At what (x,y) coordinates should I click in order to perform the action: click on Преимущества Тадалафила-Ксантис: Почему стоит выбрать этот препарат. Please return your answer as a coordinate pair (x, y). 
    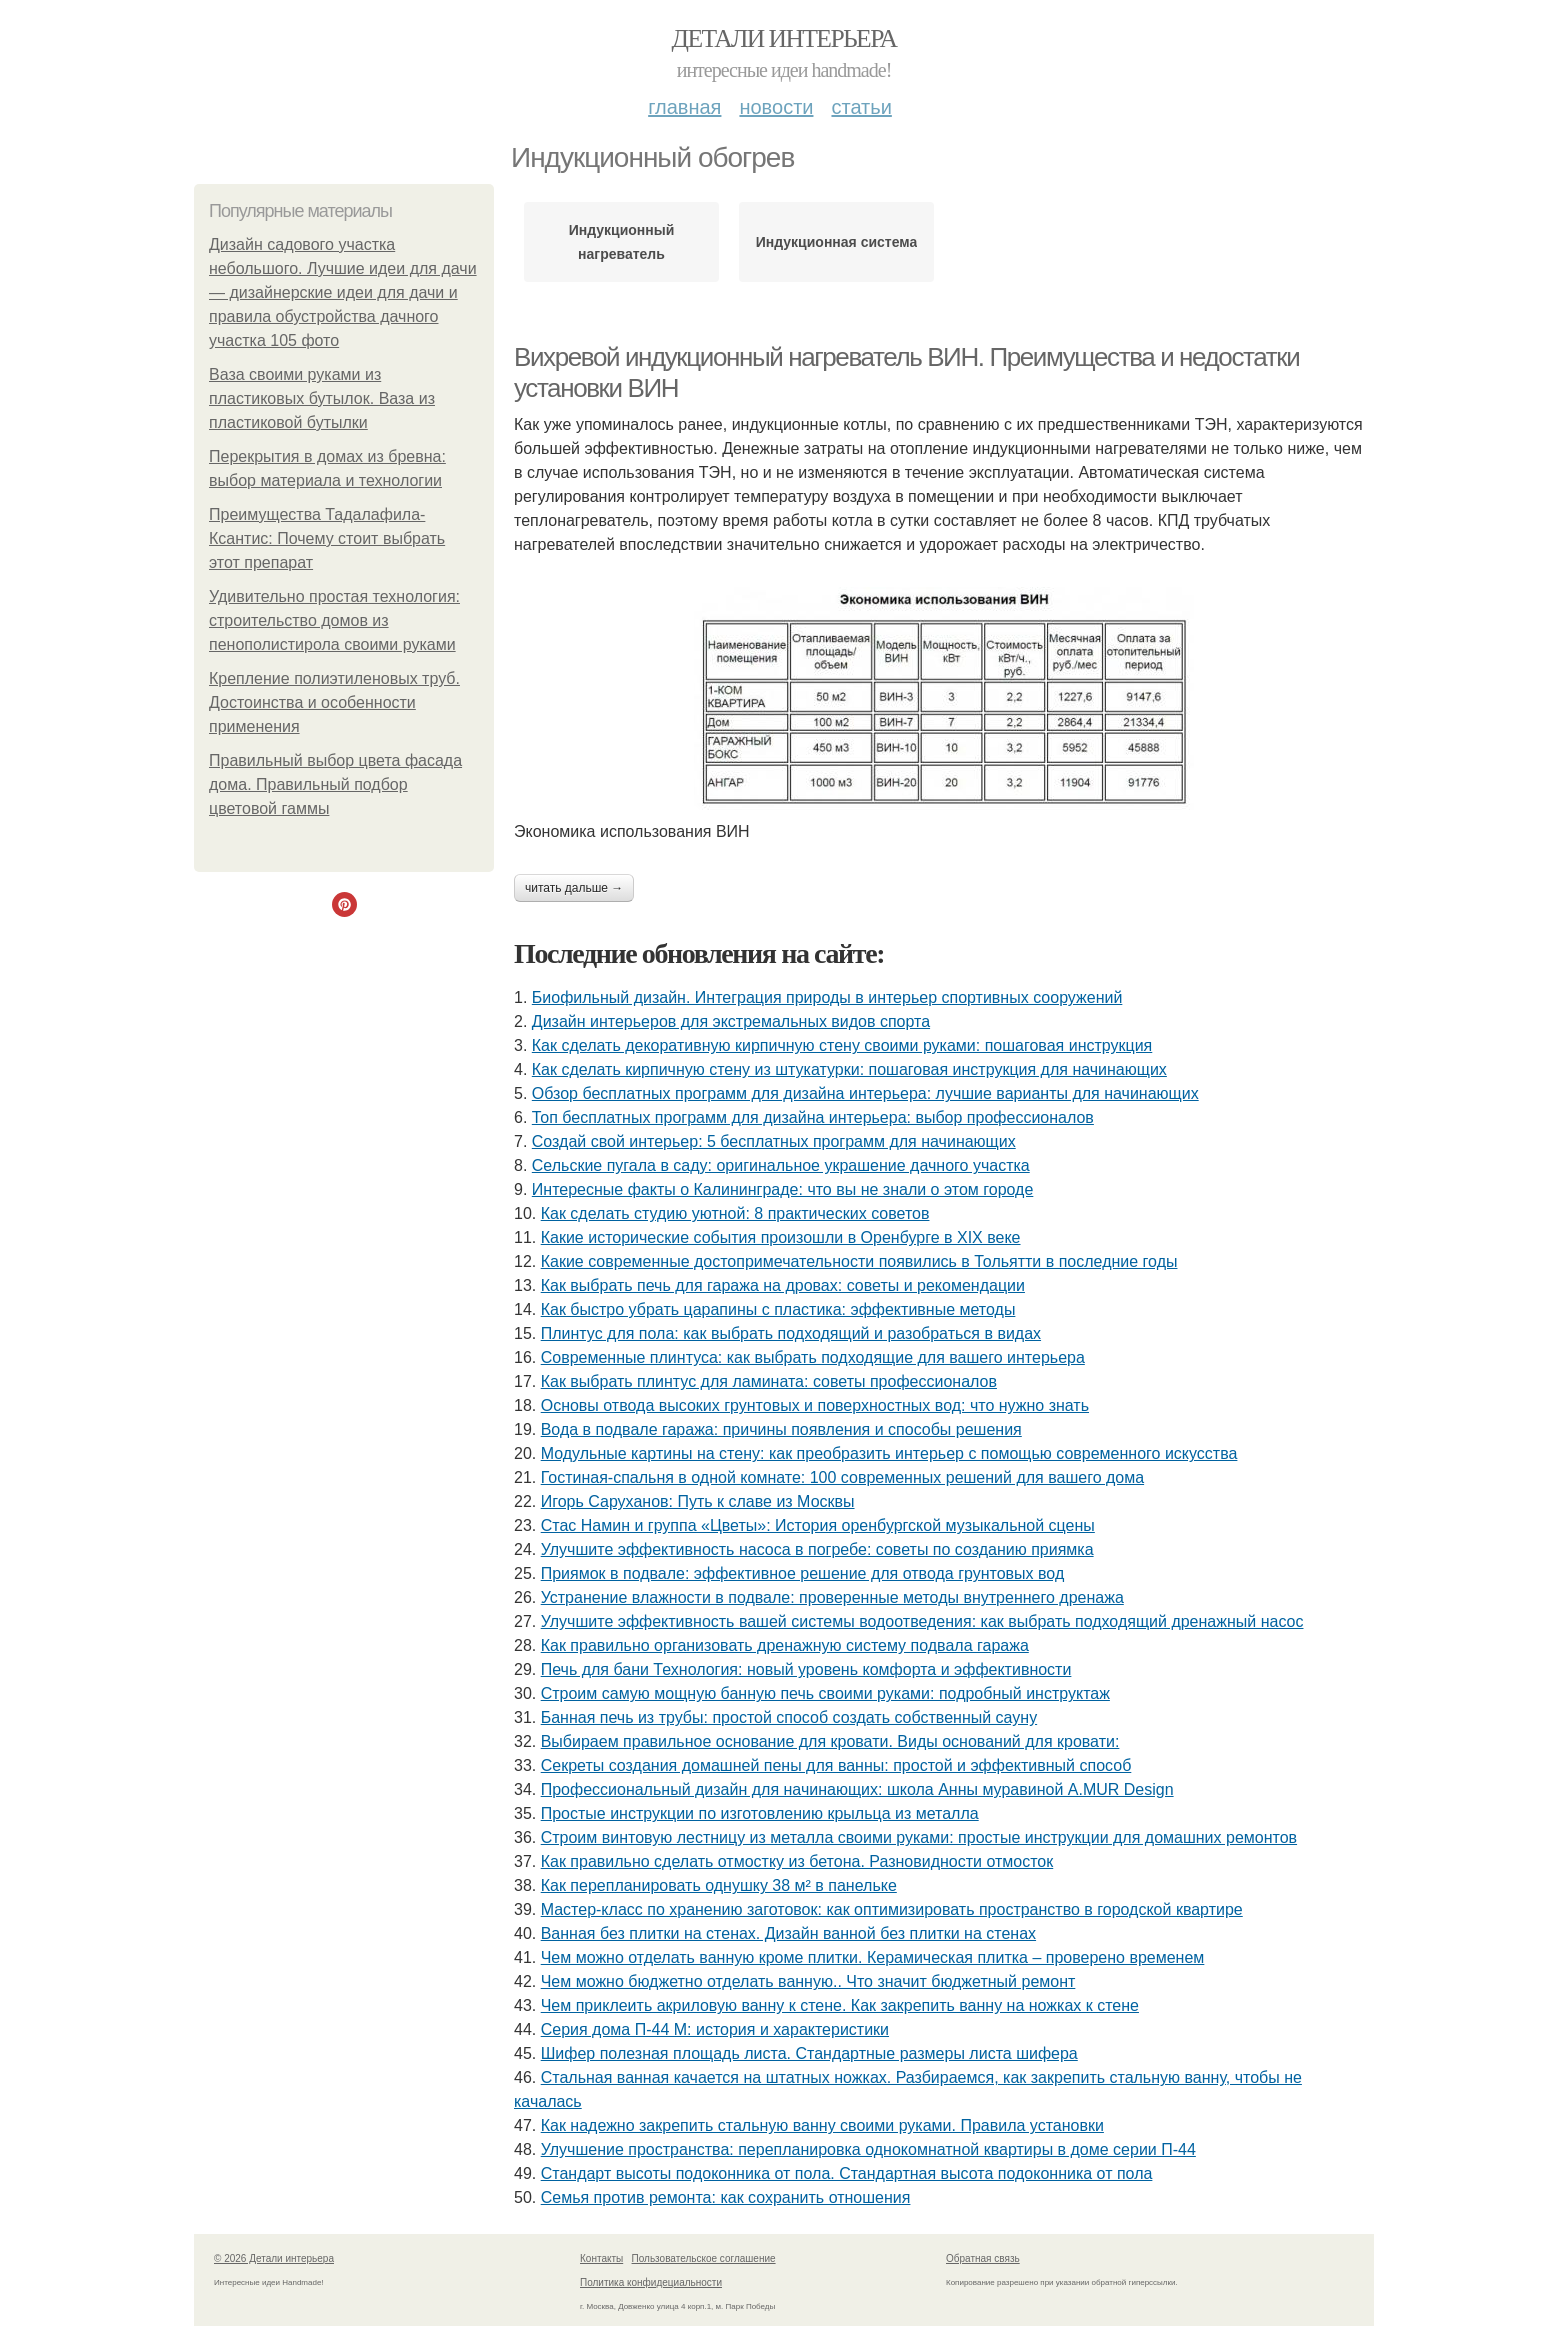
    Looking at the image, I should click on (327, 538).